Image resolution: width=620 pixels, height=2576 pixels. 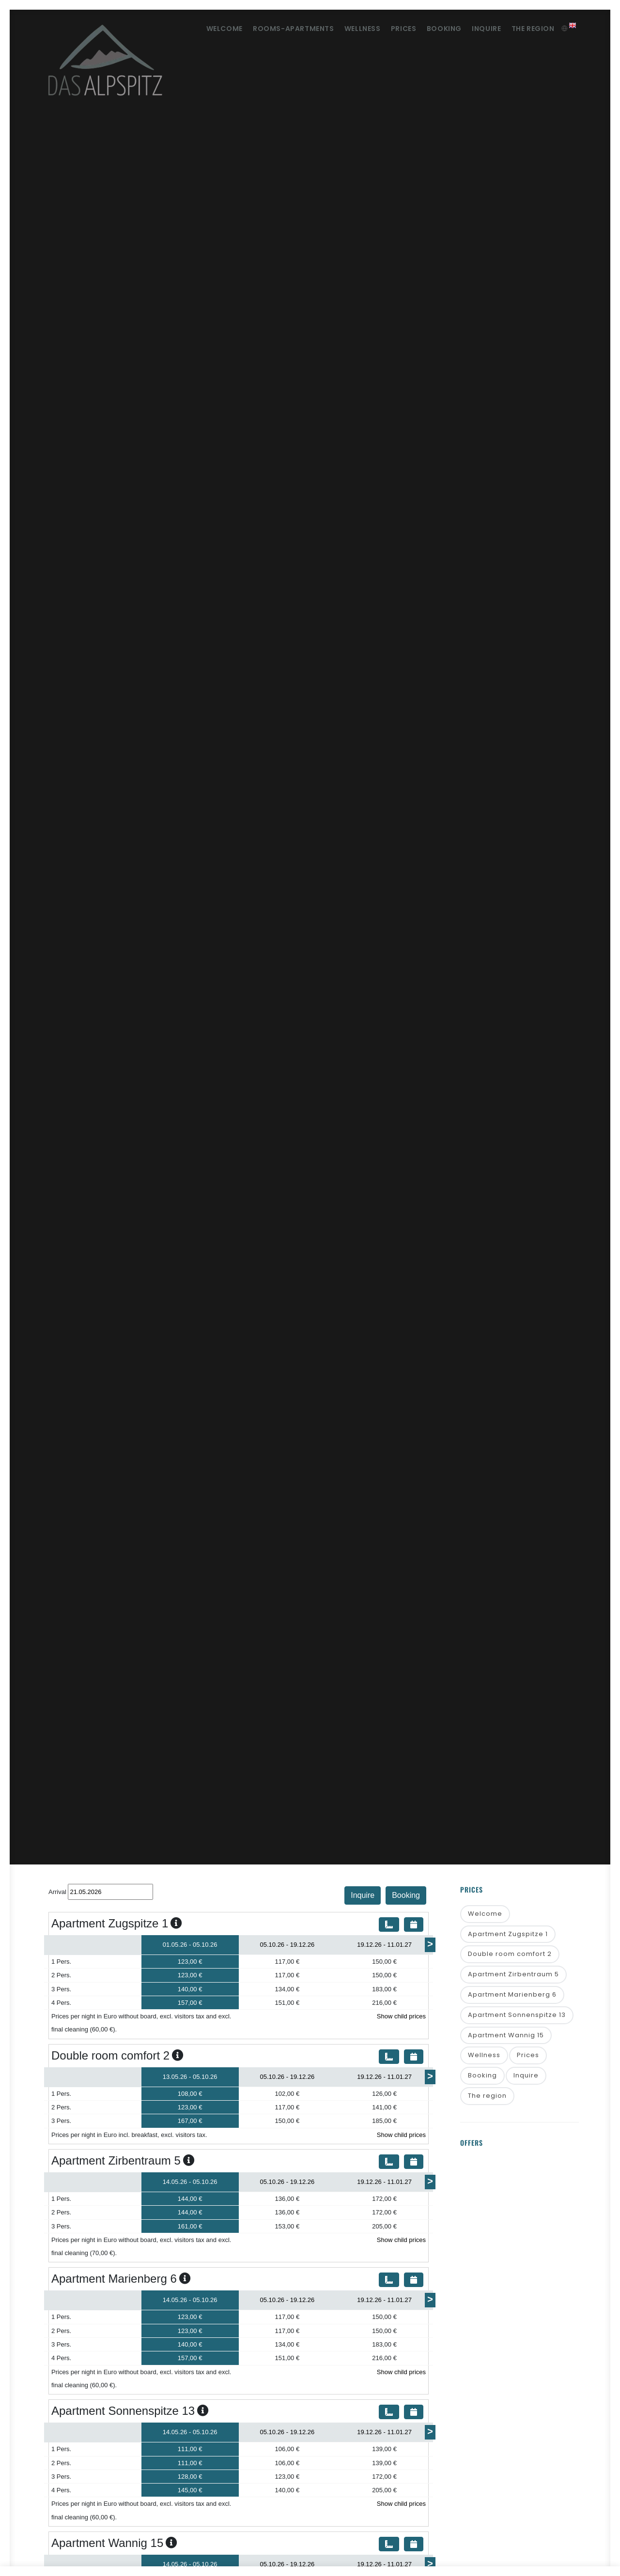 What do you see at coordinates (510, 1954) in the screenshot?
I see `Double room comfort 2` at bounding box center [510, 1954].